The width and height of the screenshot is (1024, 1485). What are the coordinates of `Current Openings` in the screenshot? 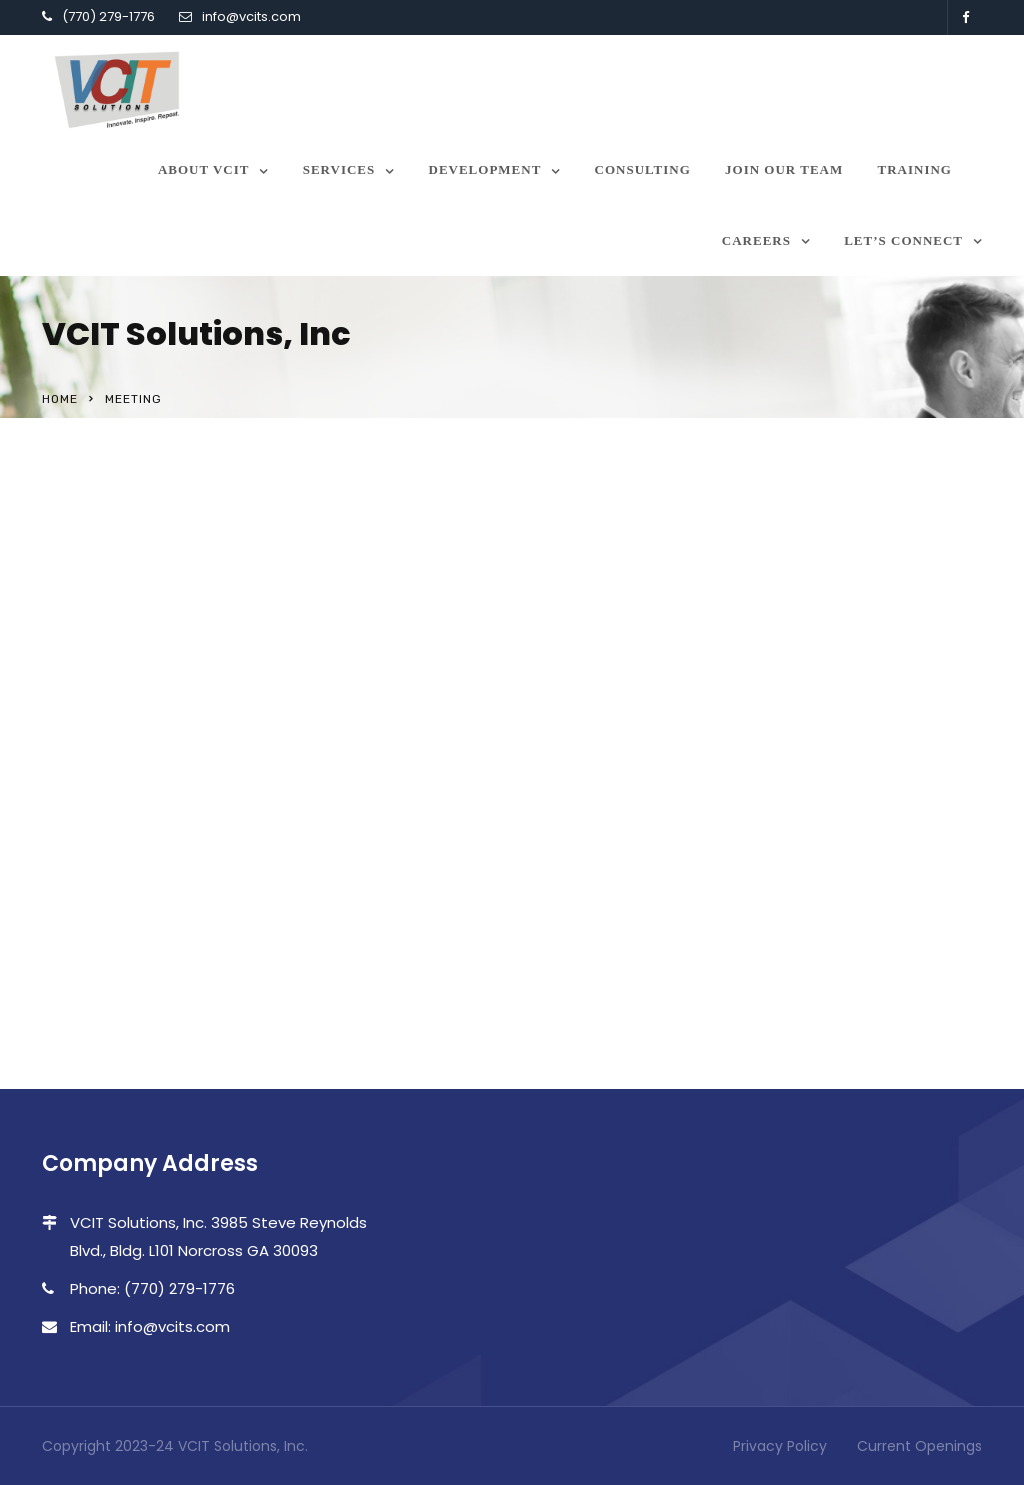 It's located at (919, 1446).